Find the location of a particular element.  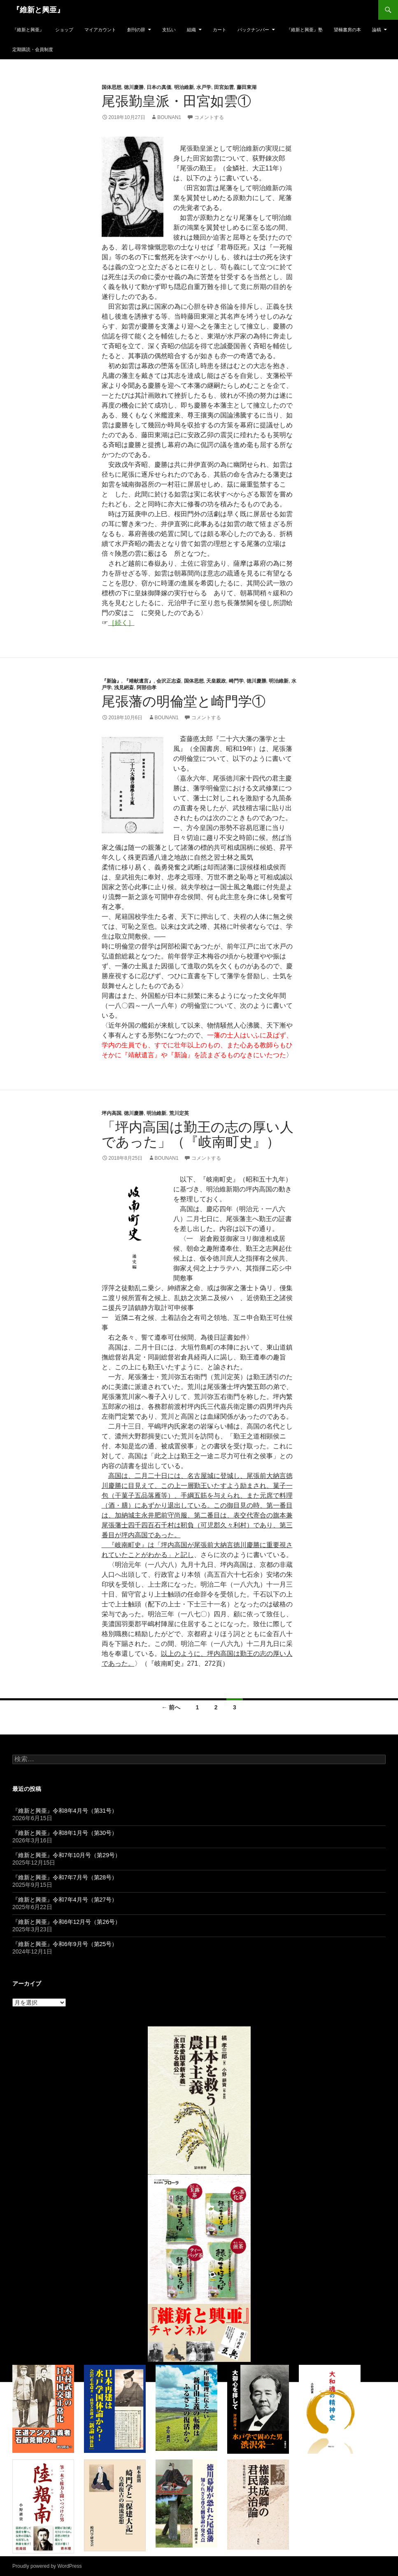

阿部伯孝 is located at coordinates (146, 687).